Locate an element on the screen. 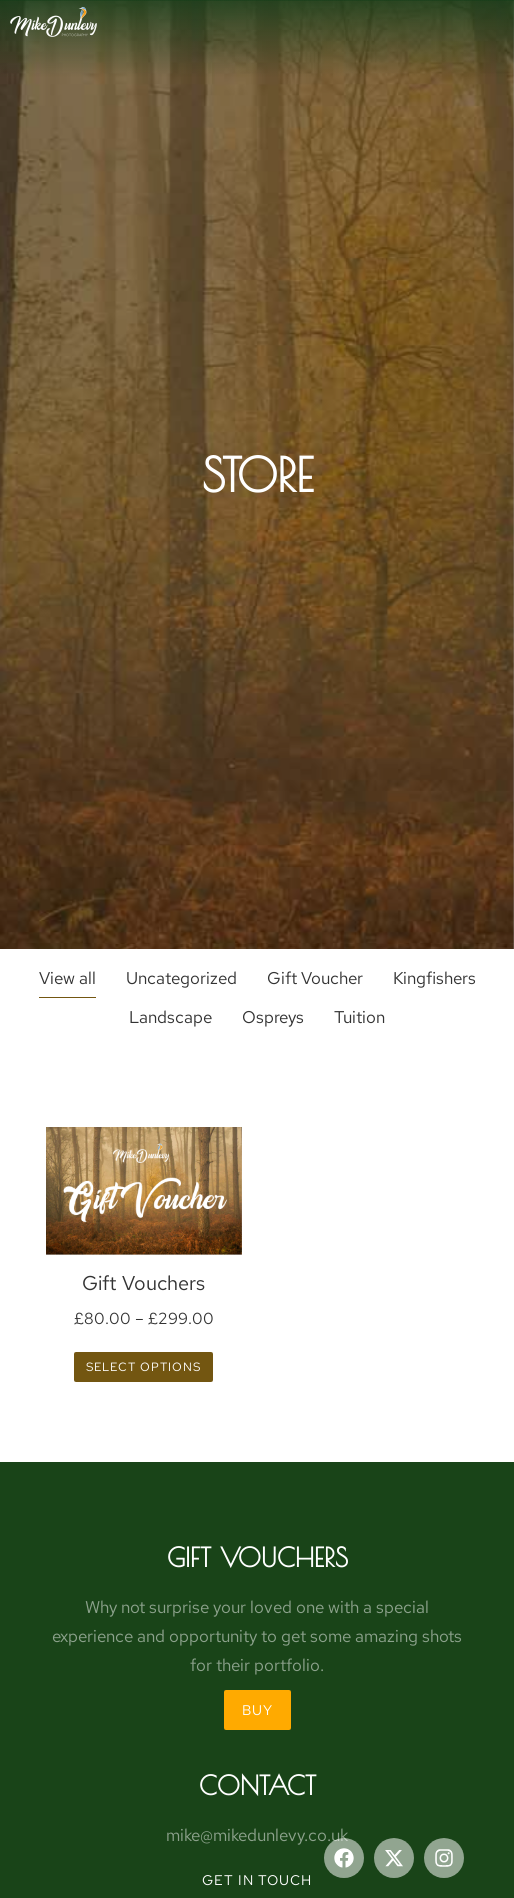  BUY is located at coordinates (257, 1710).